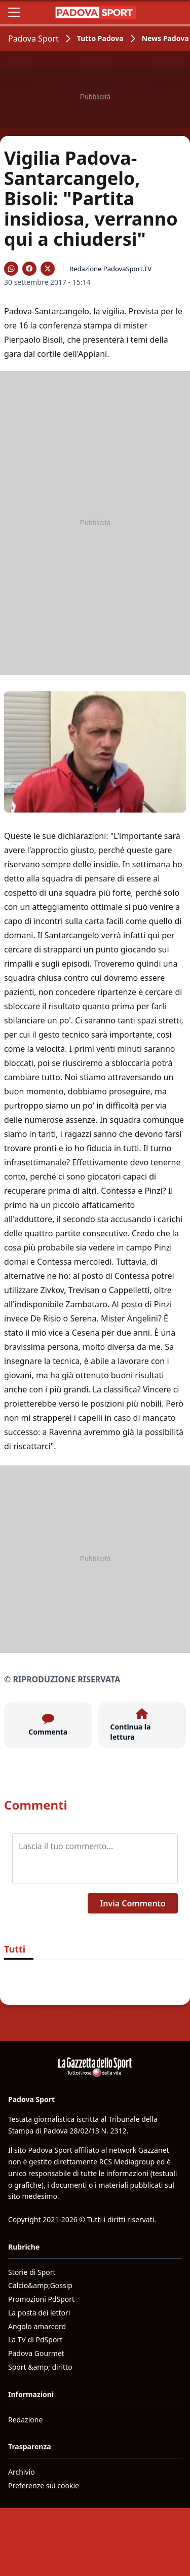 This screenshot has width=190, height=2576. What do you see at coordinates (100, 38) in the screenshot?
I see `Tutto Padova` at bounding box center [100, 38].